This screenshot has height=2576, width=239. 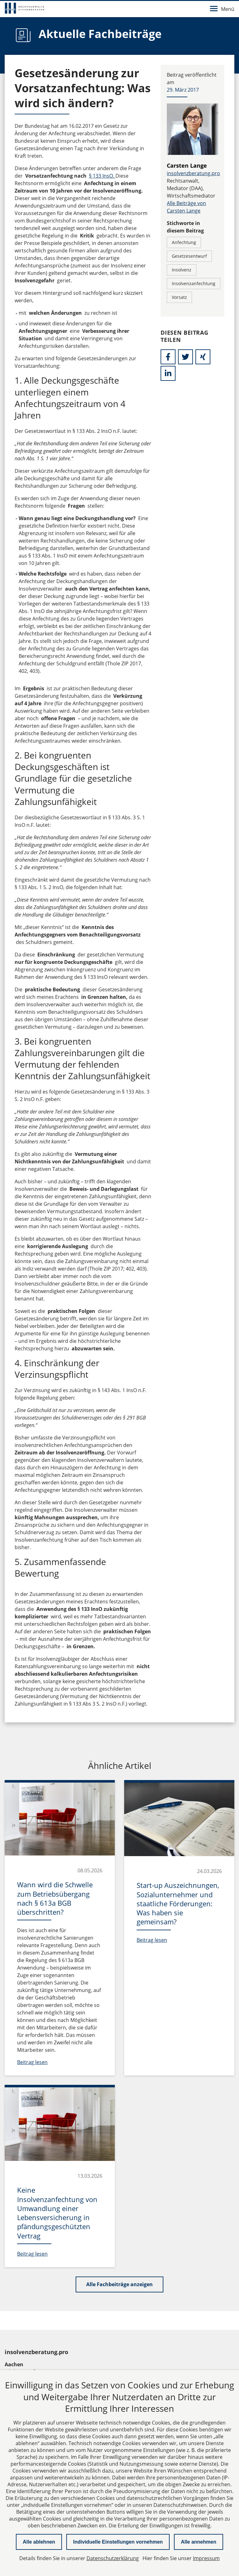 I want to click on § 133 InsO., so click(x=102, y=175).